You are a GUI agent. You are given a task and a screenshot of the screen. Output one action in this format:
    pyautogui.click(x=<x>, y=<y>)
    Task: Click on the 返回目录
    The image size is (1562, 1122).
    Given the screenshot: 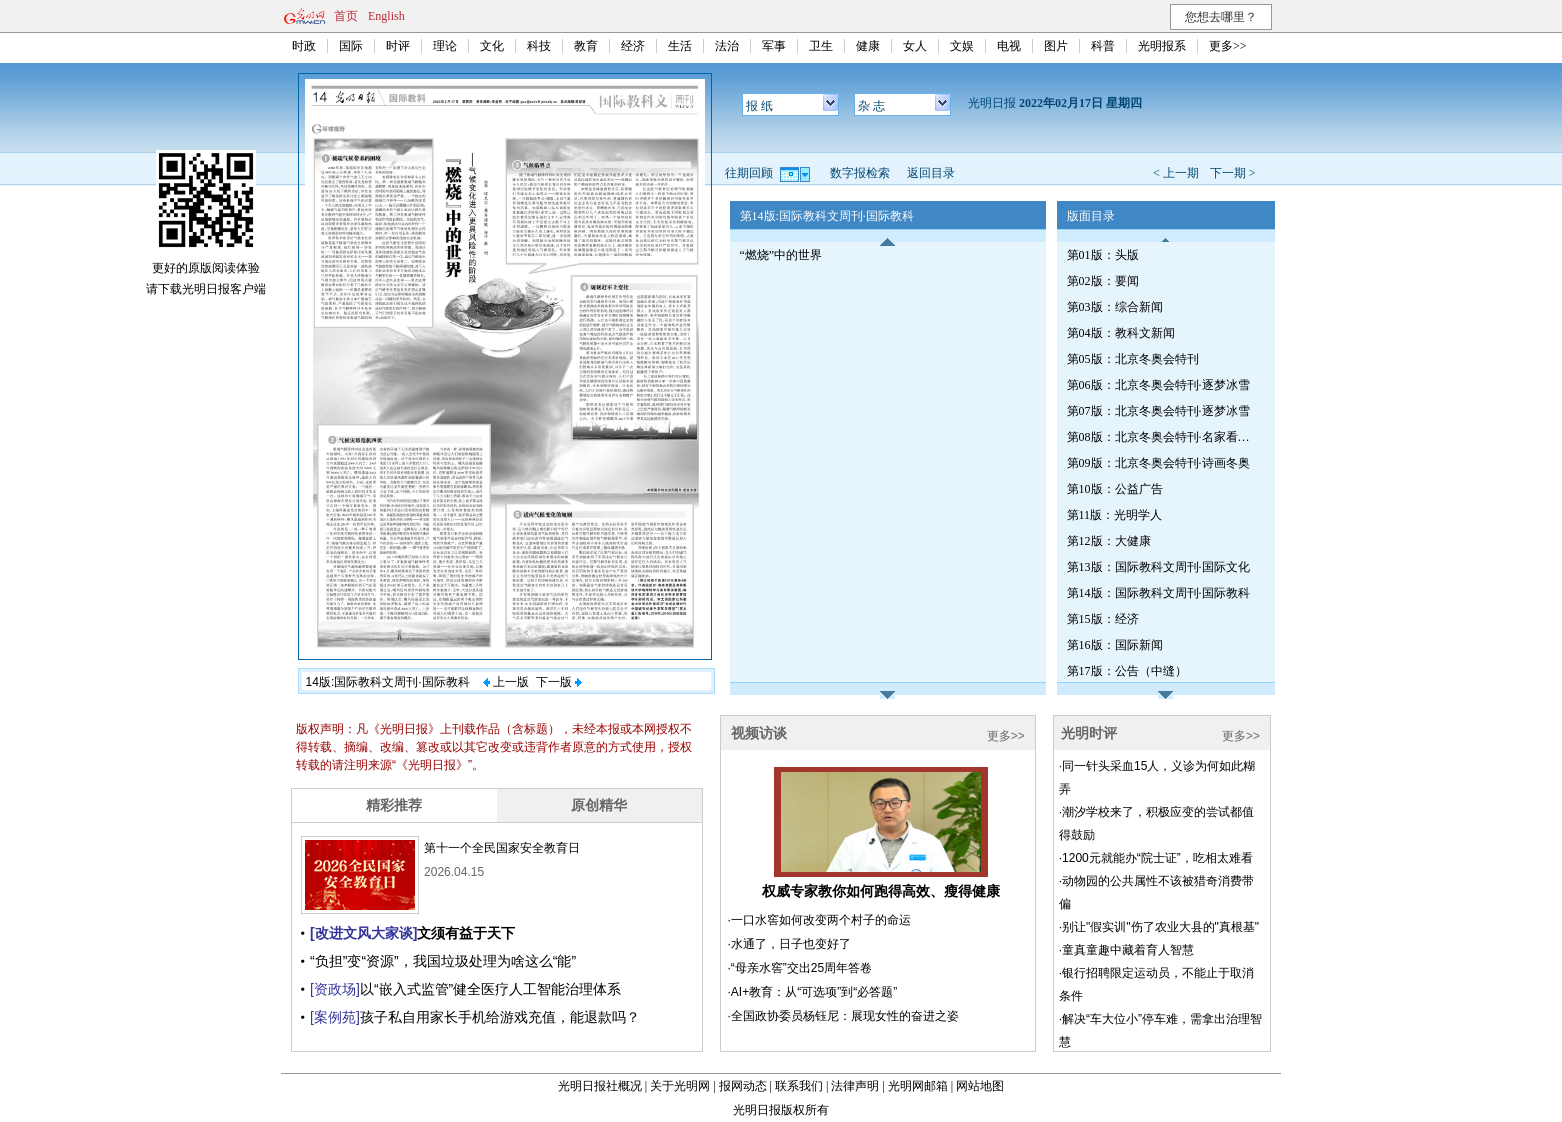 What is the action you would take?
    pyautogui.click(x=931, y=173)
    